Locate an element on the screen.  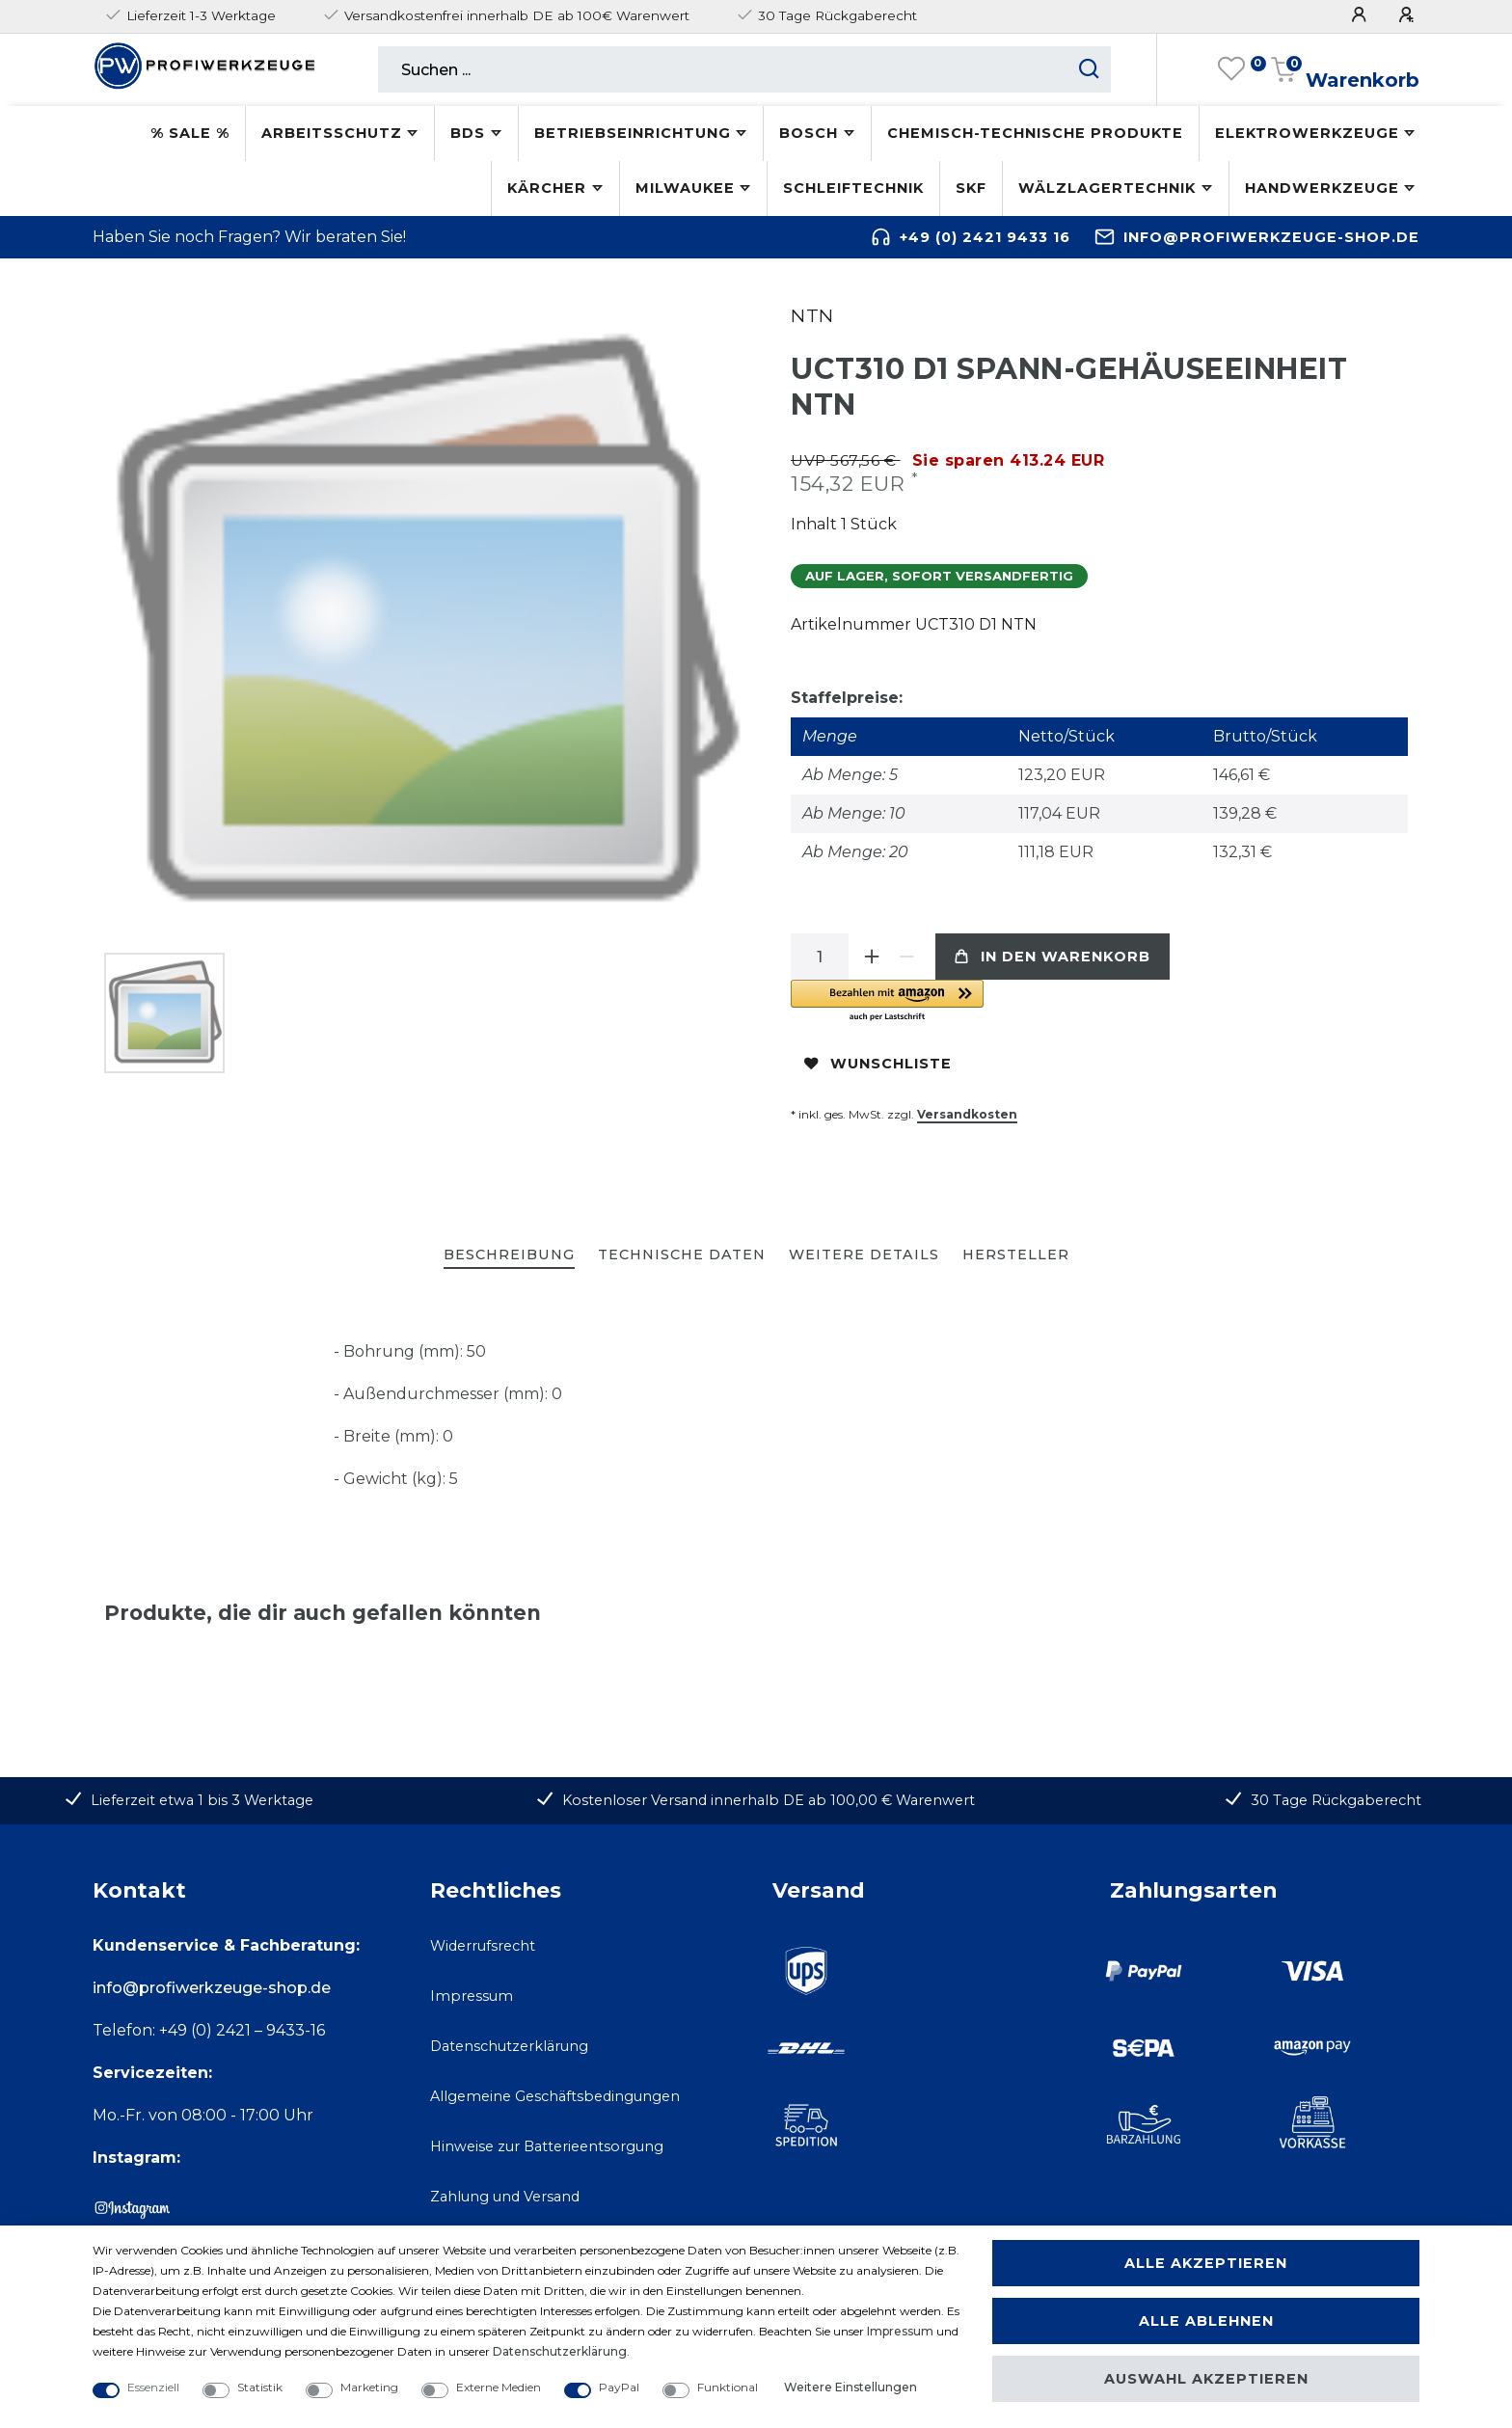
Datenschutzerklärung is located at coordinates (509, 2046).